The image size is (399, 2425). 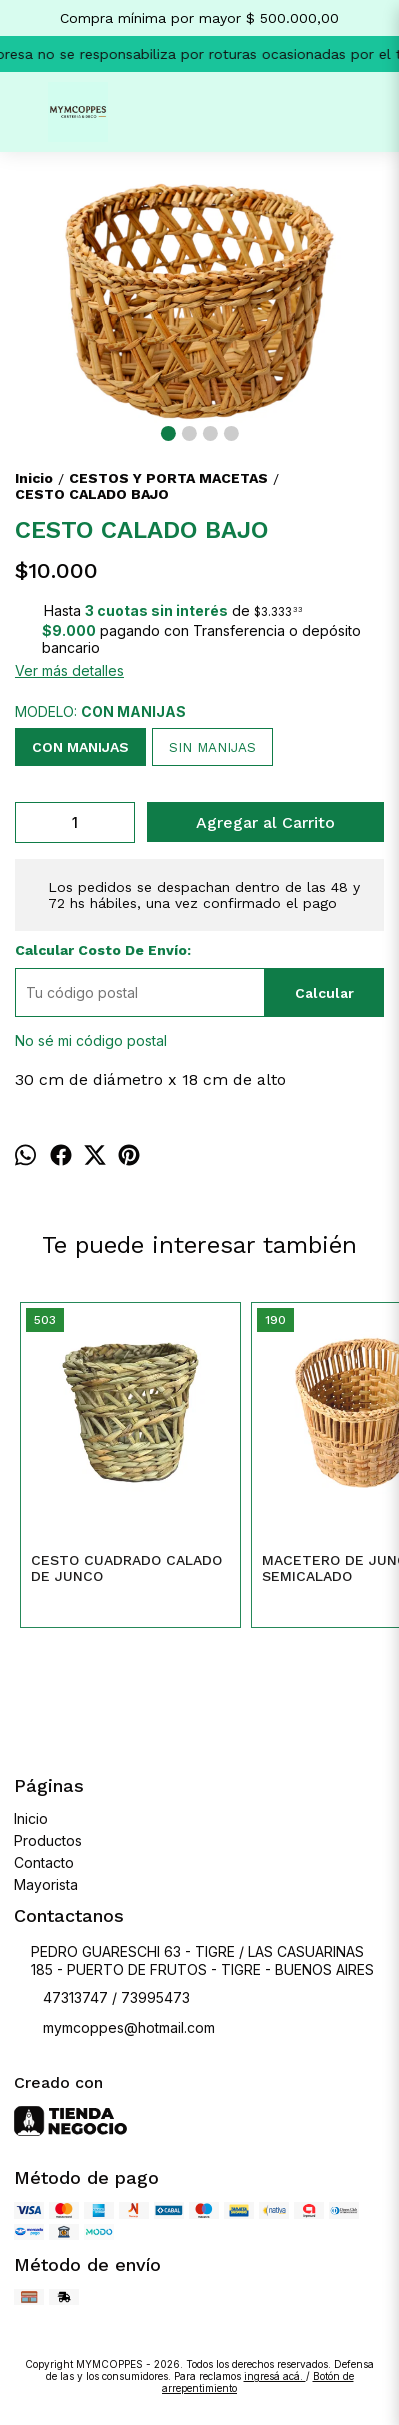 I want to click on SIN MANIJAS, so click(x=212, y=747).